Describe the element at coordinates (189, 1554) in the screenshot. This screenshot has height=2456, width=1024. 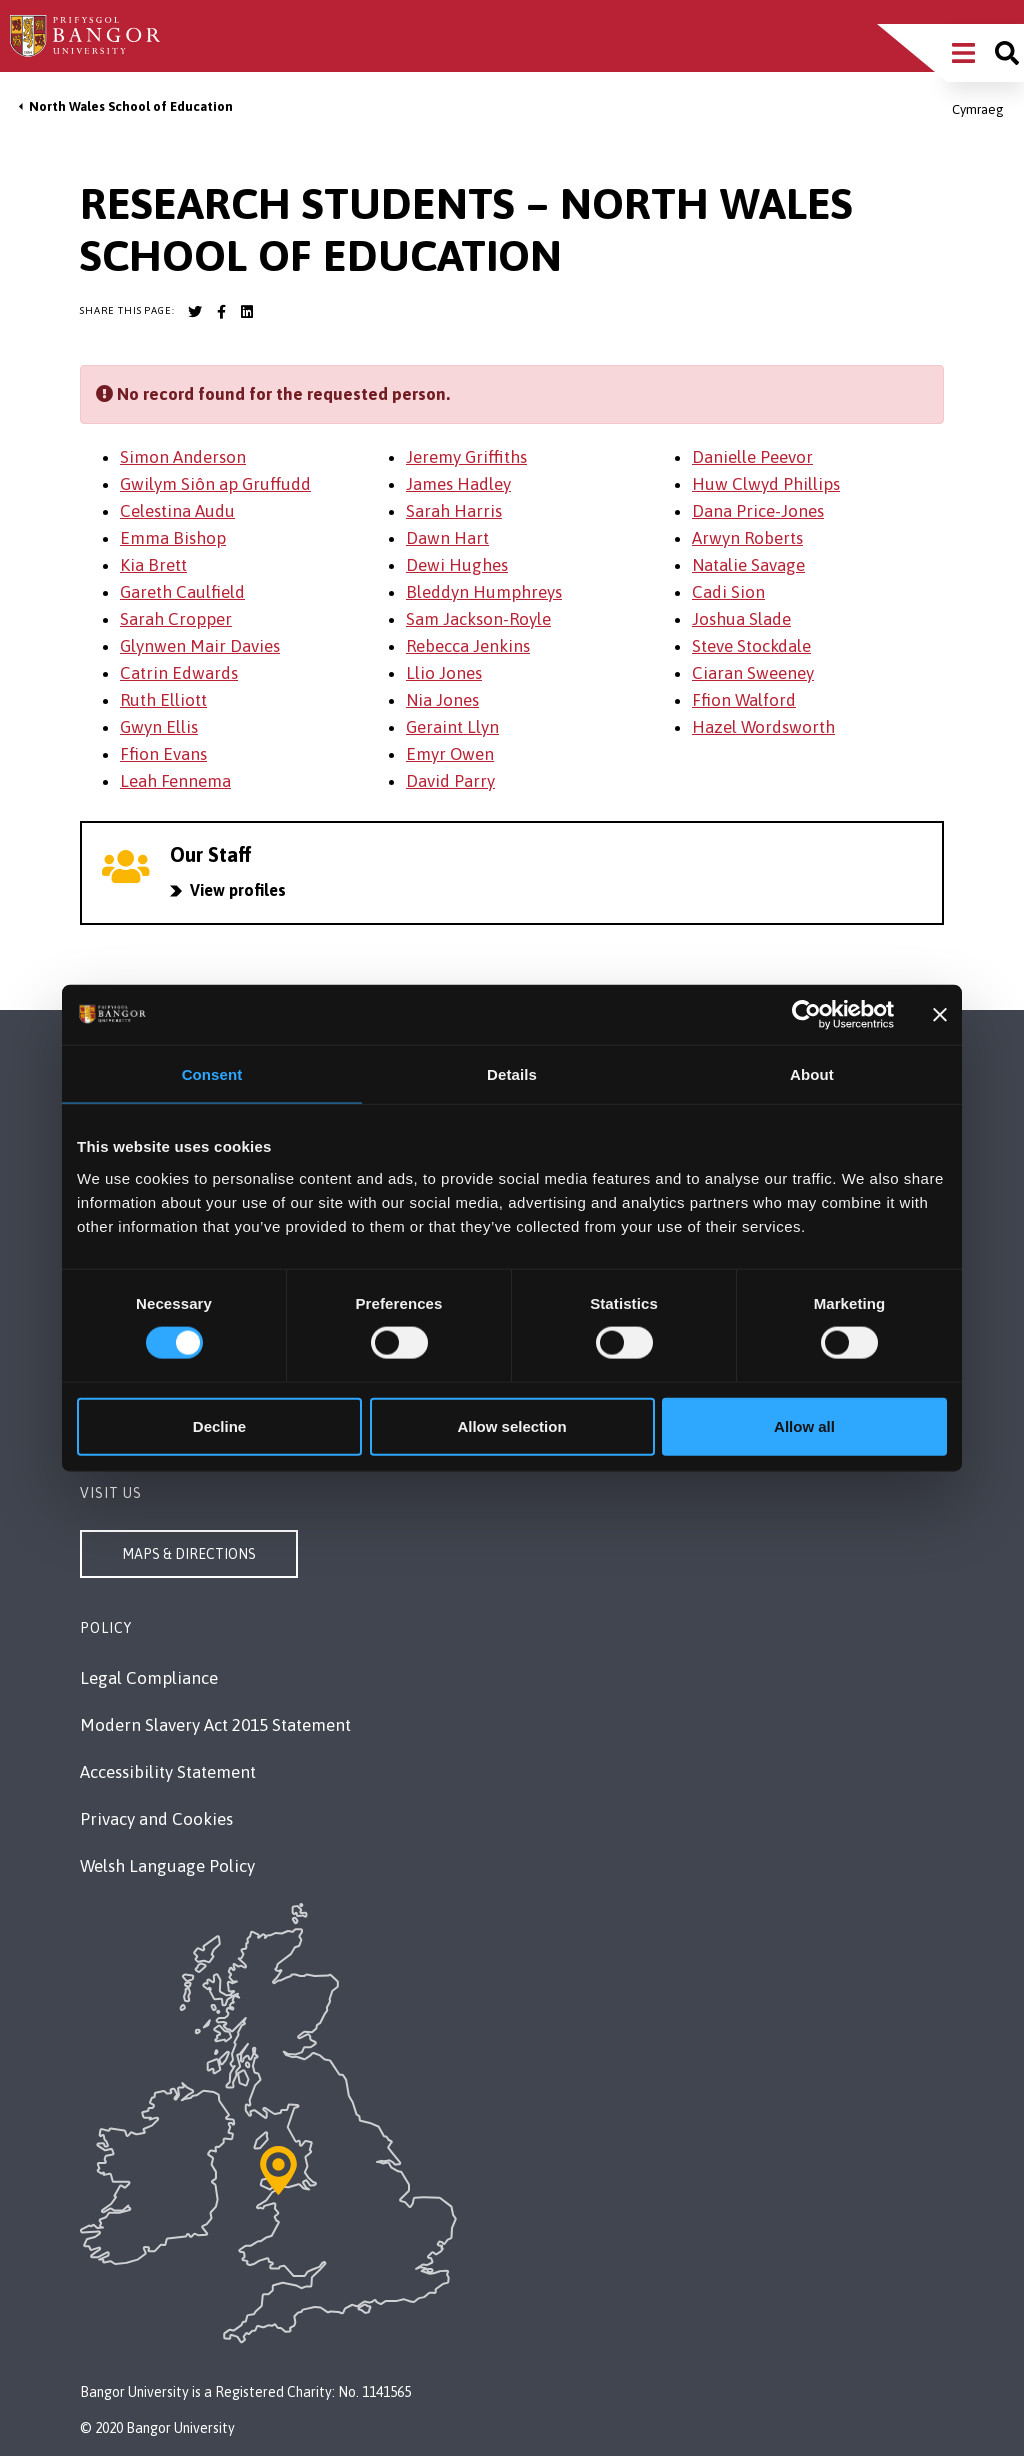
I see `Maps & Directions` at that location.